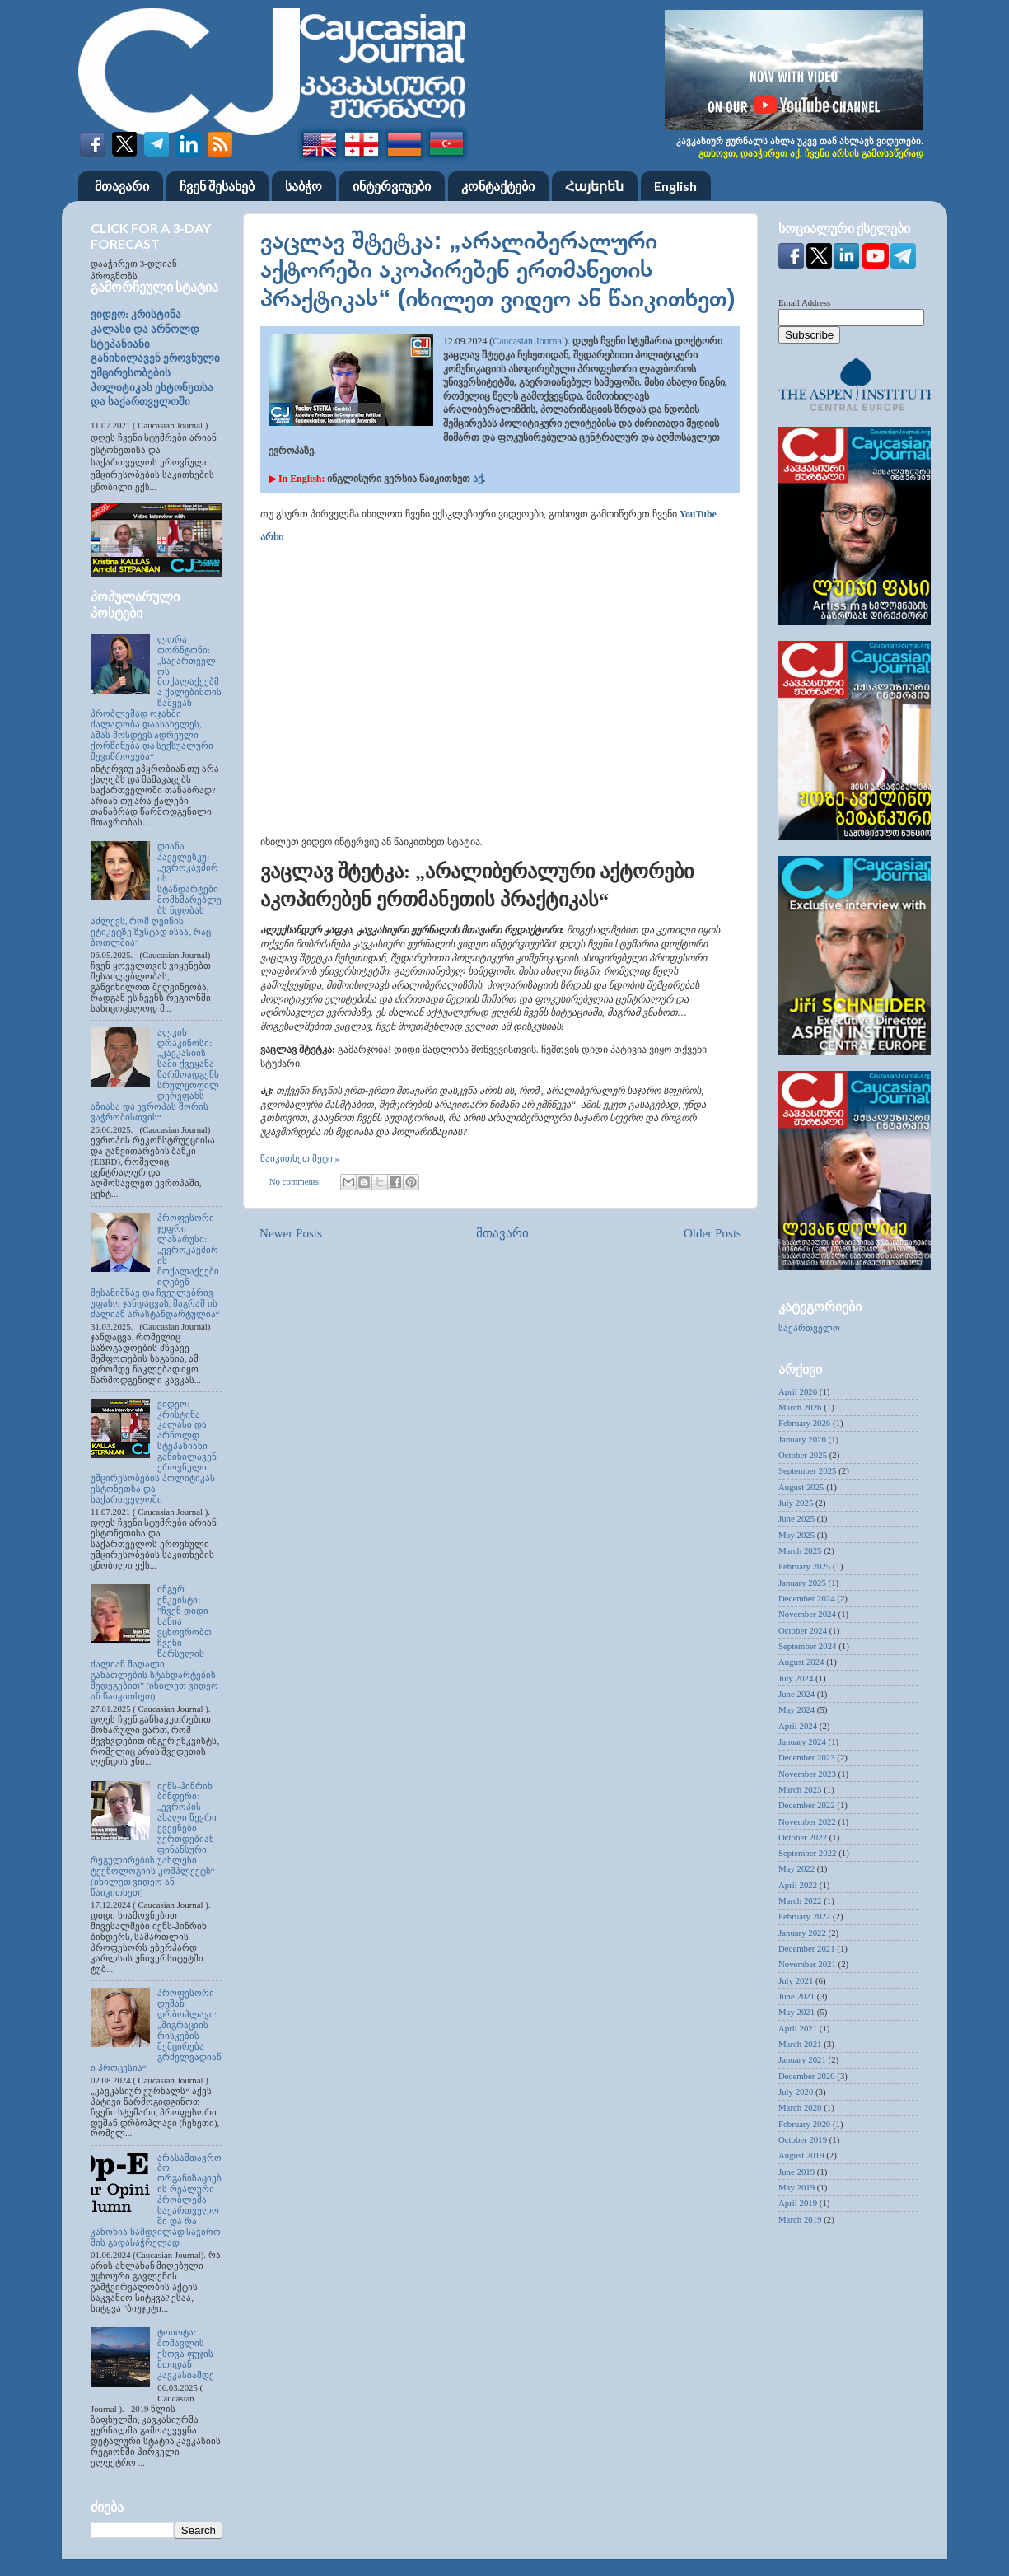  Describe the element at coordinates (804, 1566) in the screenshot. I see `February 2025` at that location.